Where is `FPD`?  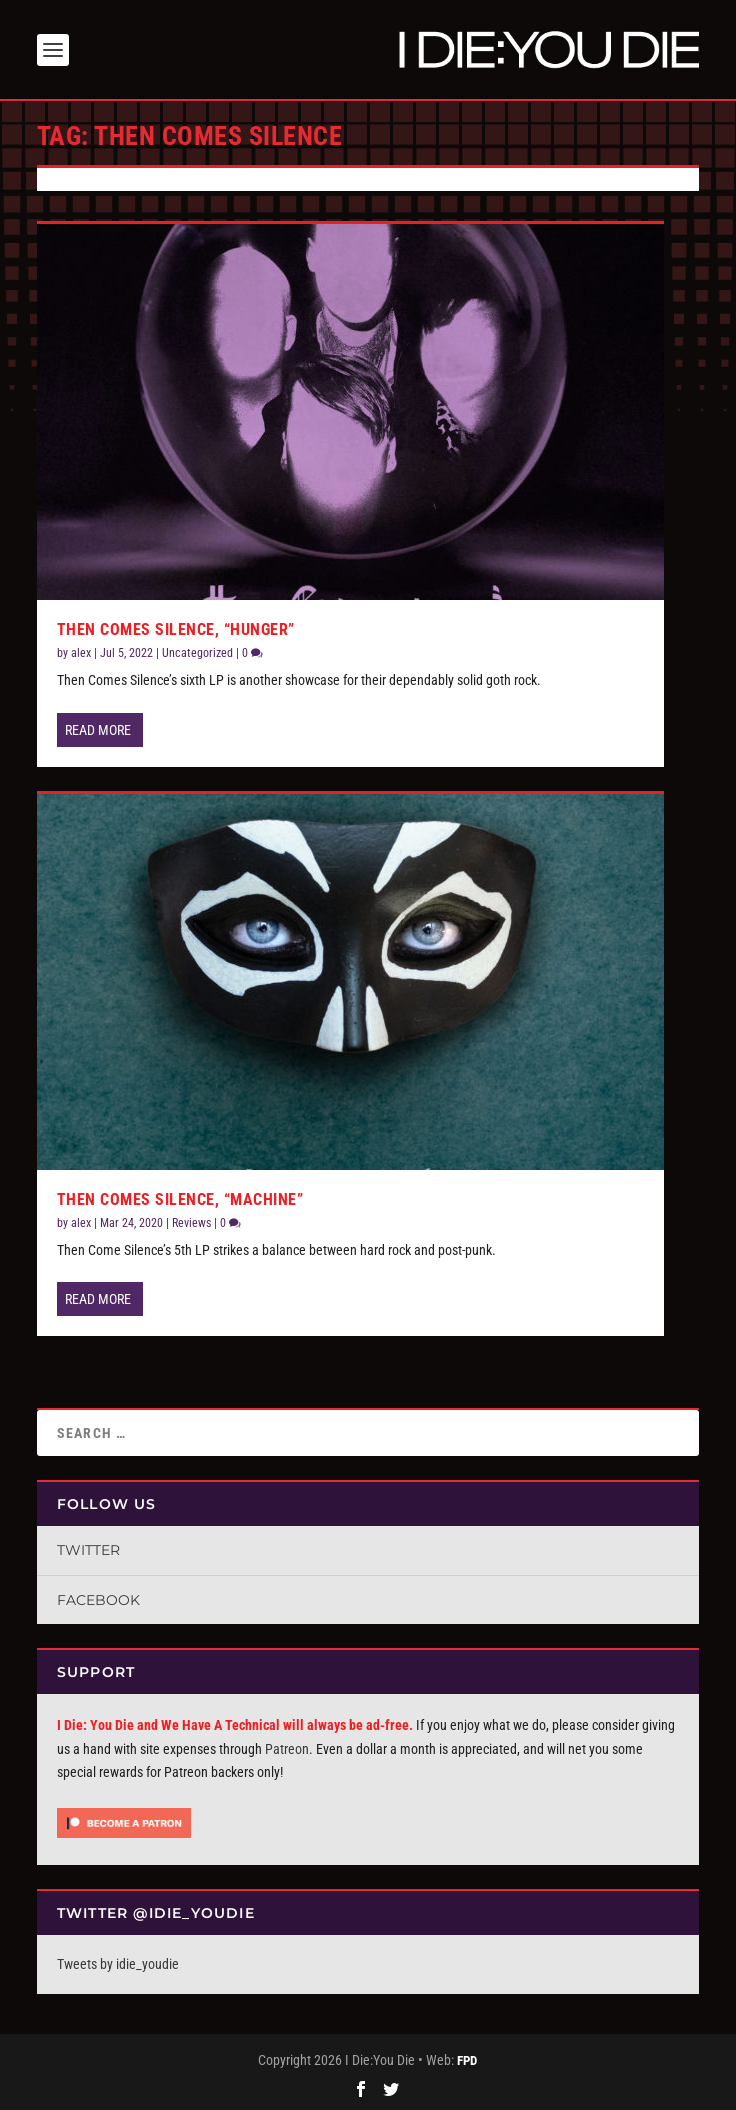
FPD is located at coordinates (467, 2060).